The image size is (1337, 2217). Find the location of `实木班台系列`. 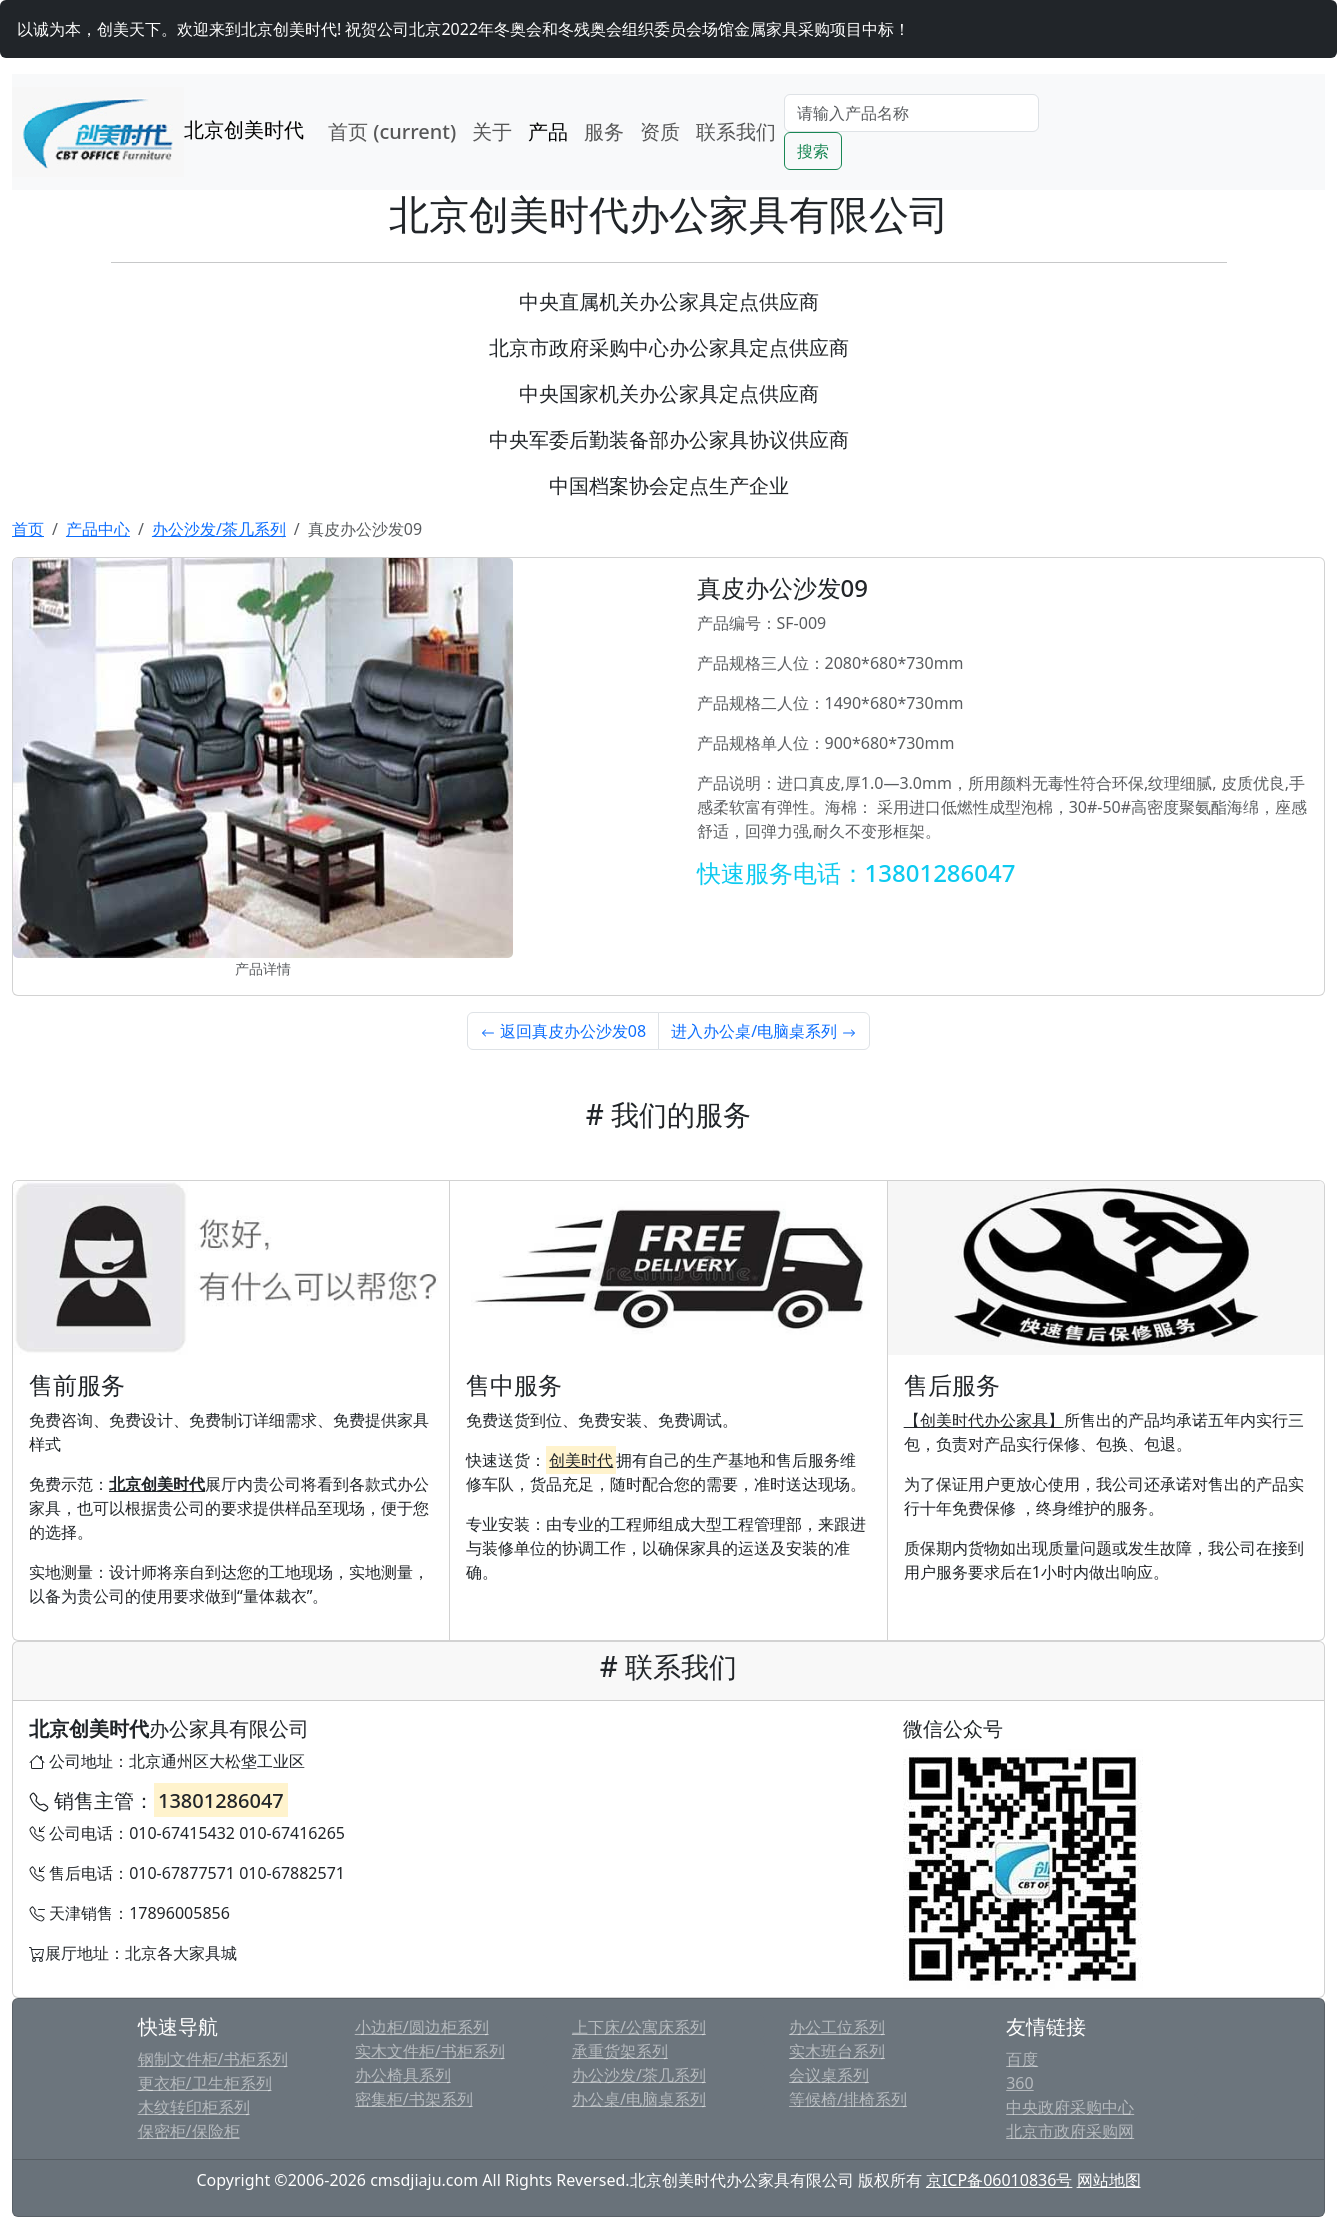

实木班台系列 is located at coordinates (837, 2051).